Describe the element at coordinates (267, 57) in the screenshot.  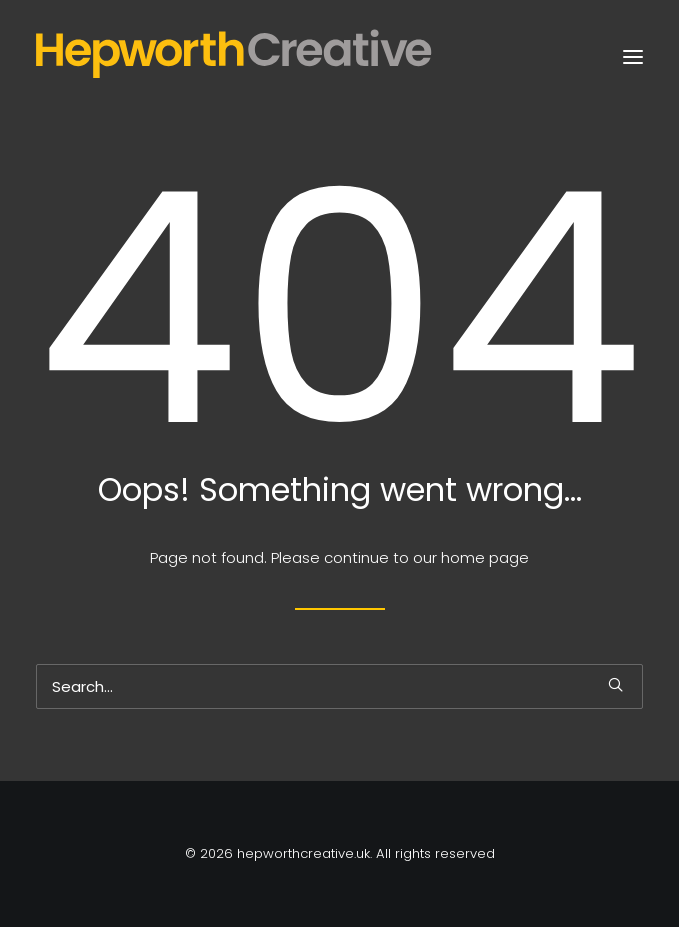
I see `[hepworthcreative.uk]` at that location.